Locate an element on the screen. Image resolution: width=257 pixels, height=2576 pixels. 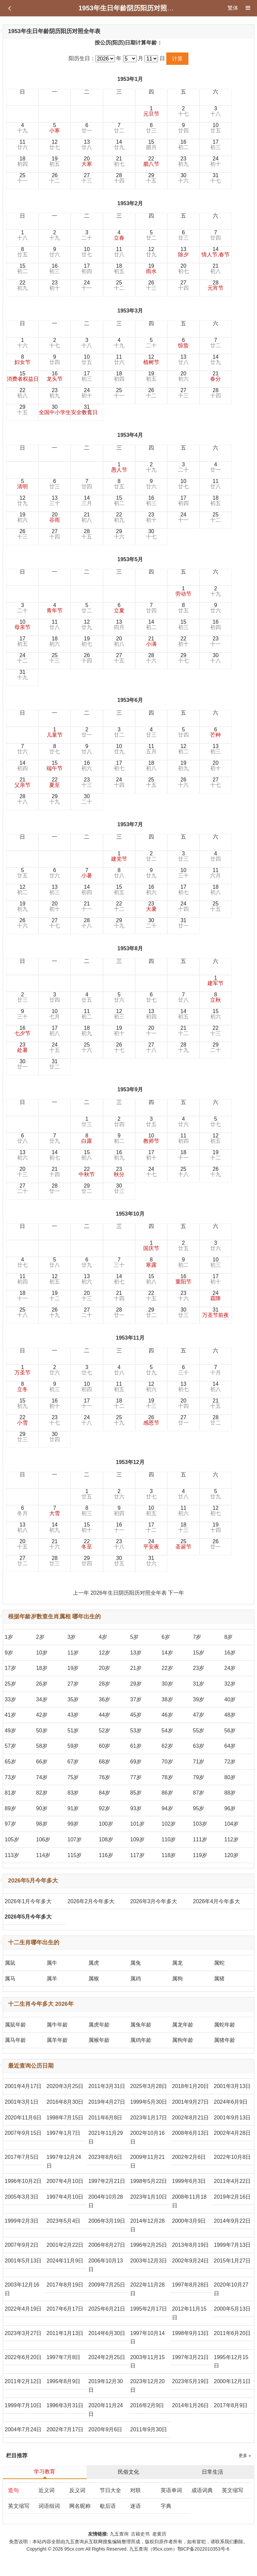
2006年10月13日 is located at coordinates (105, 2265).